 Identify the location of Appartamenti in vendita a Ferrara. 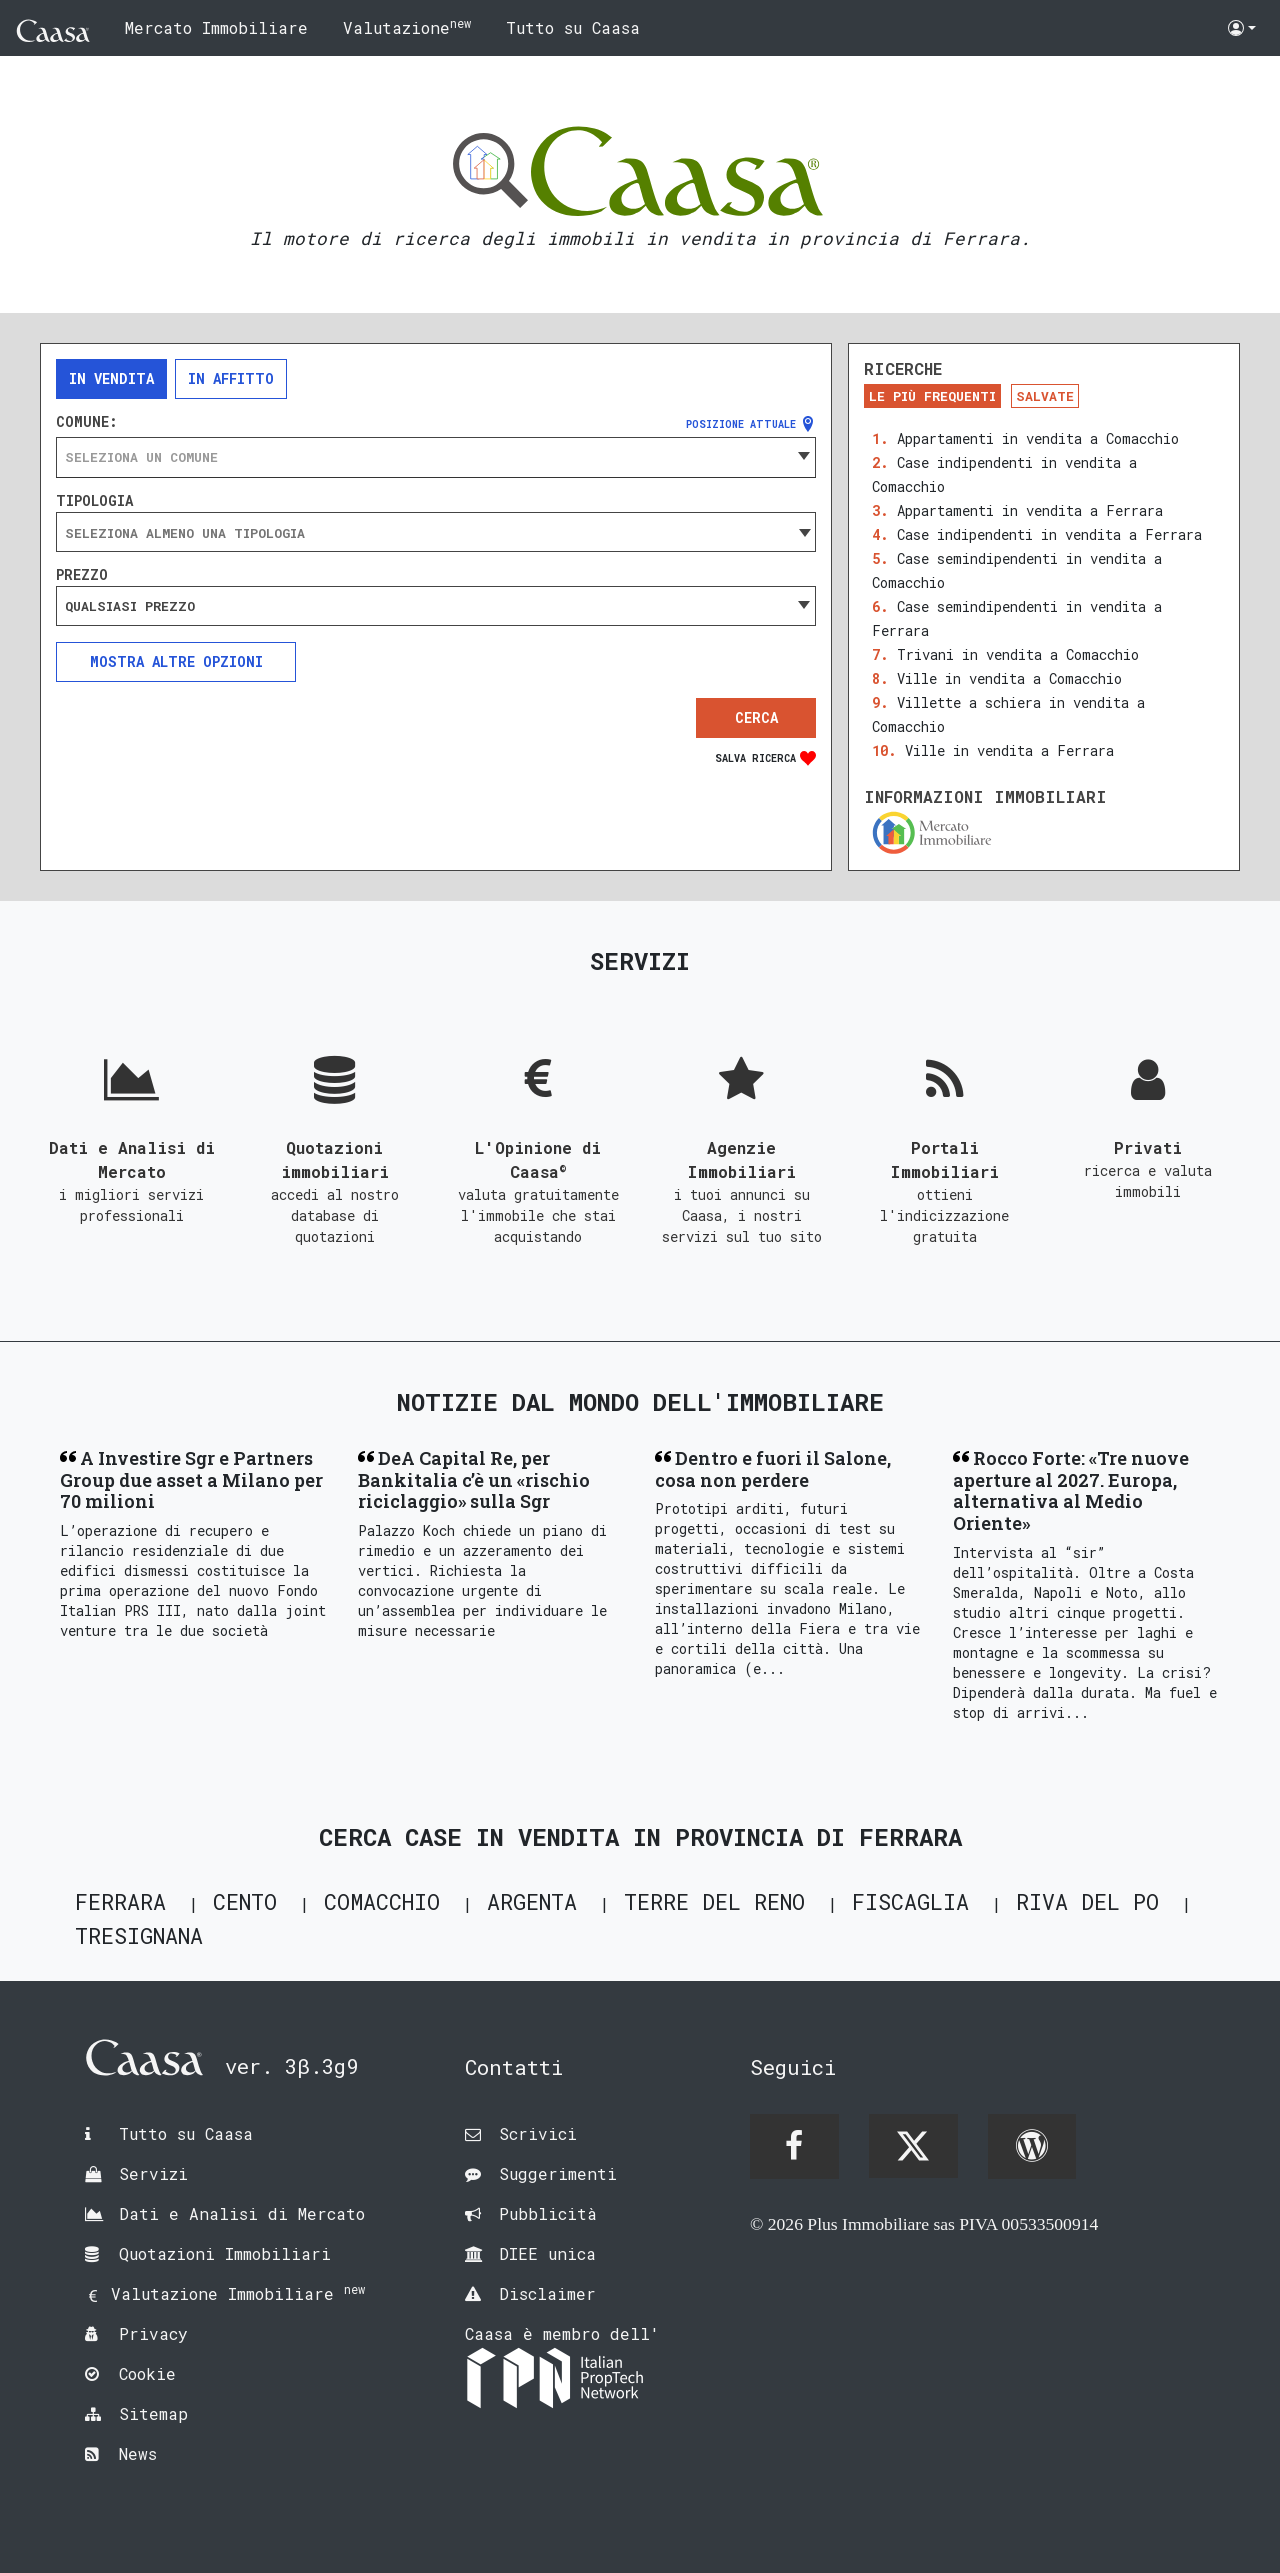
(1030, 510).